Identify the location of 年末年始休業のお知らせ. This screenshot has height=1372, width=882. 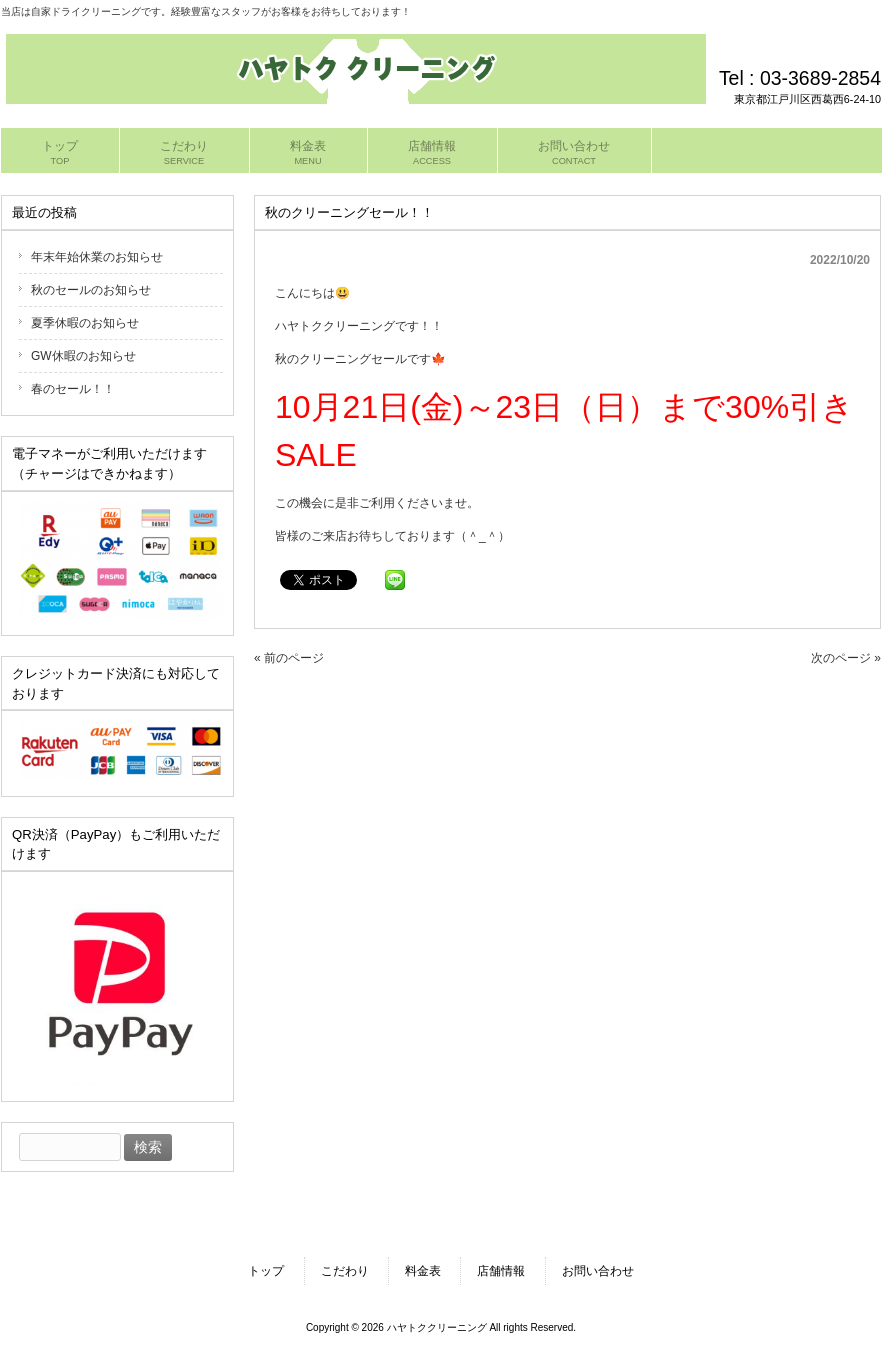
(97, 257).